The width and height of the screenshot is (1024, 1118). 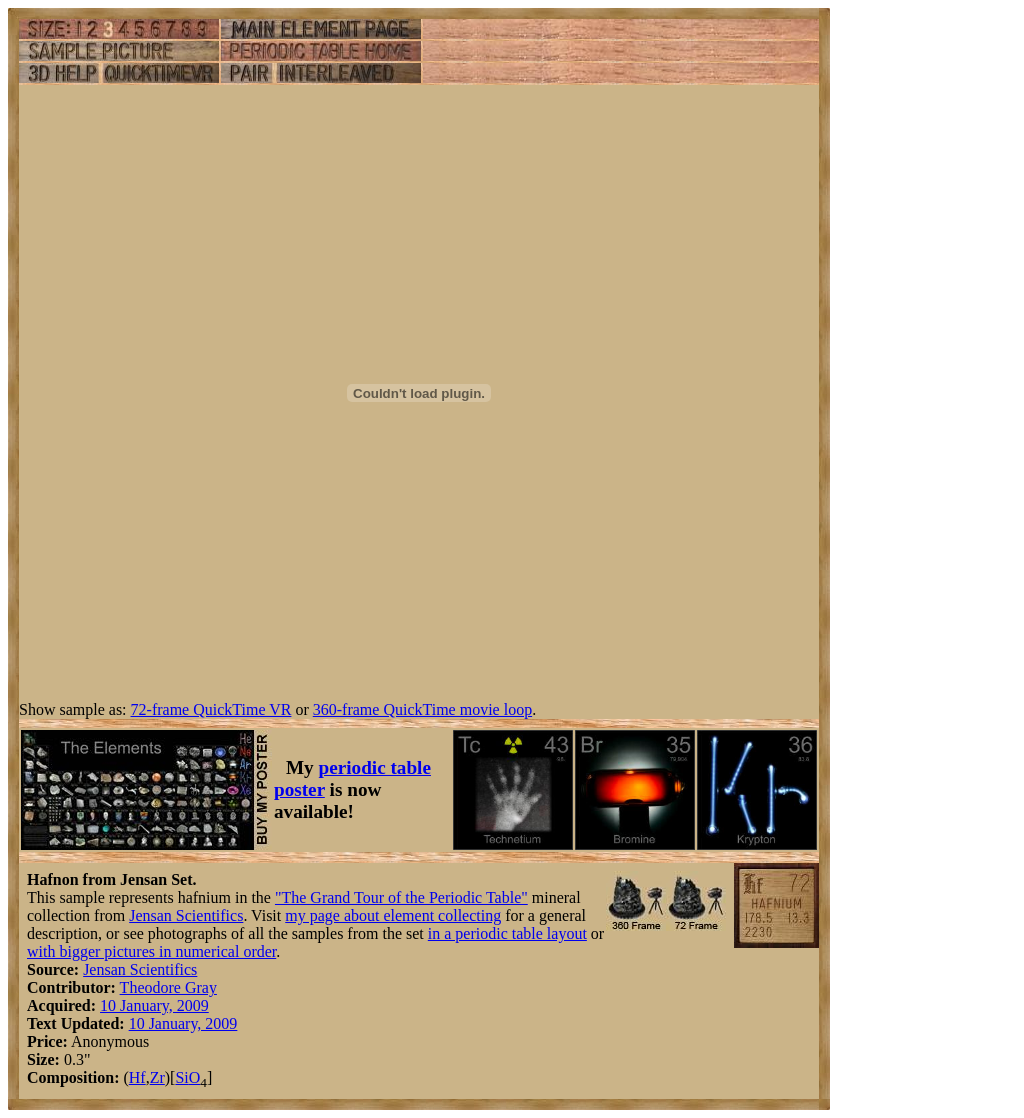 I want to click on Si, so click(x=181, y=1077).